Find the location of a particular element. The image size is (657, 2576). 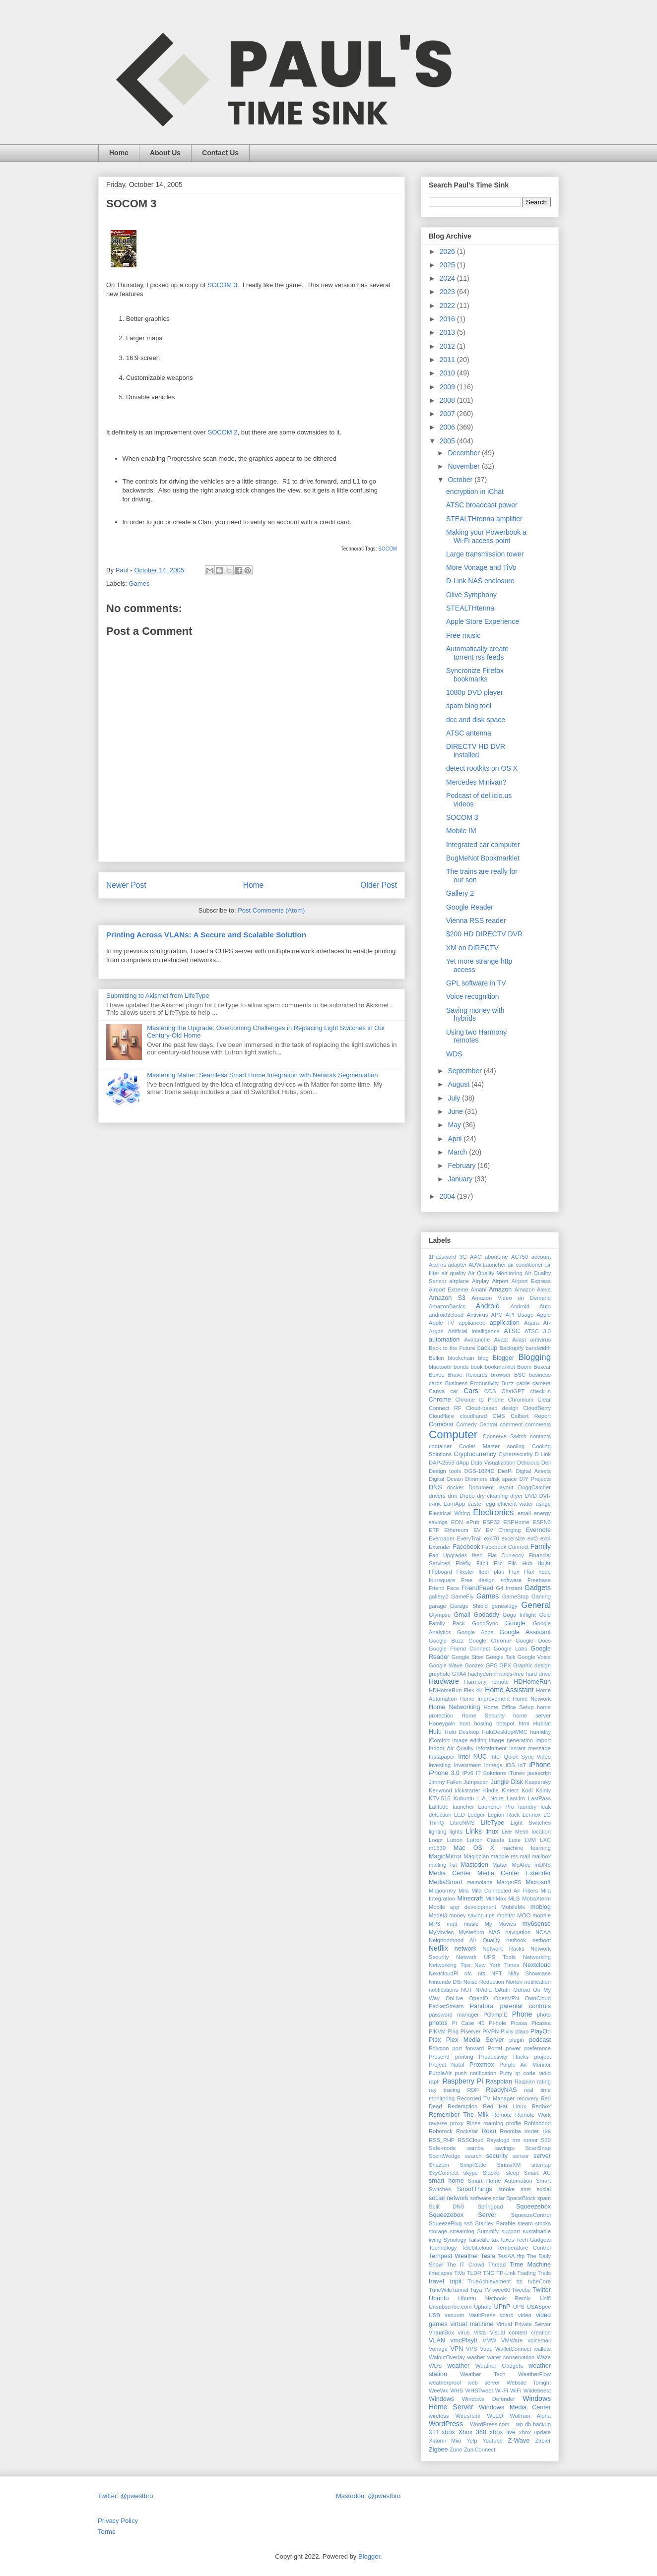

Dimmers is located at coordinates (476, 1479).